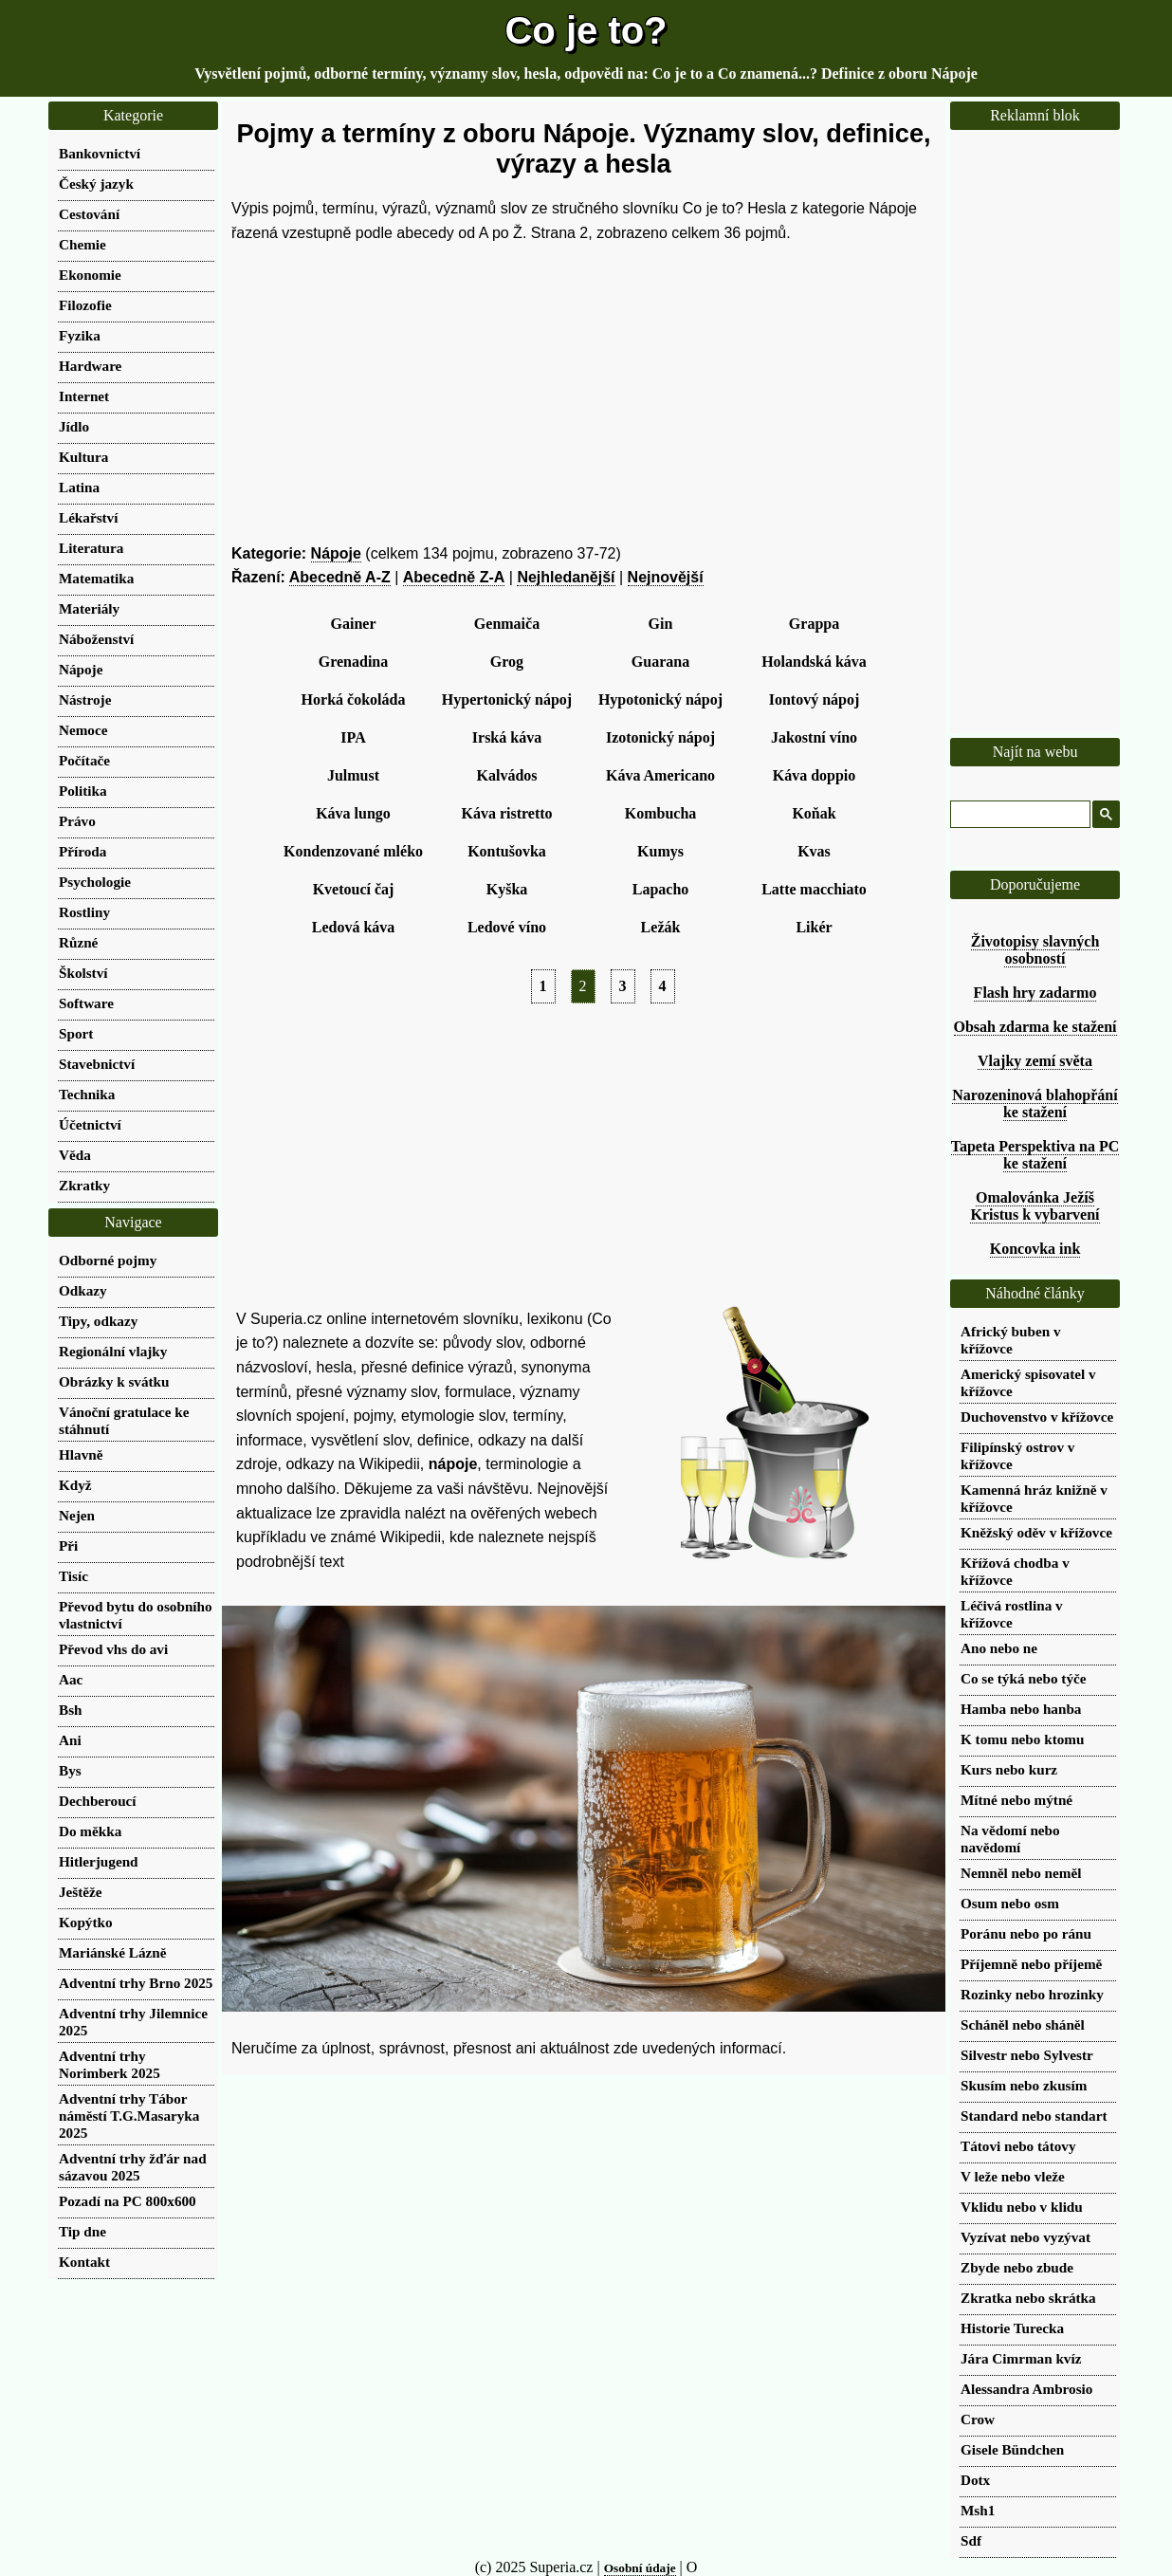 The width and height of the screenshot is (1172, 2576). What do you see at coordinates (507, 889) in the screenshot?
I see `Kyška` at bounding box center [507, 889].